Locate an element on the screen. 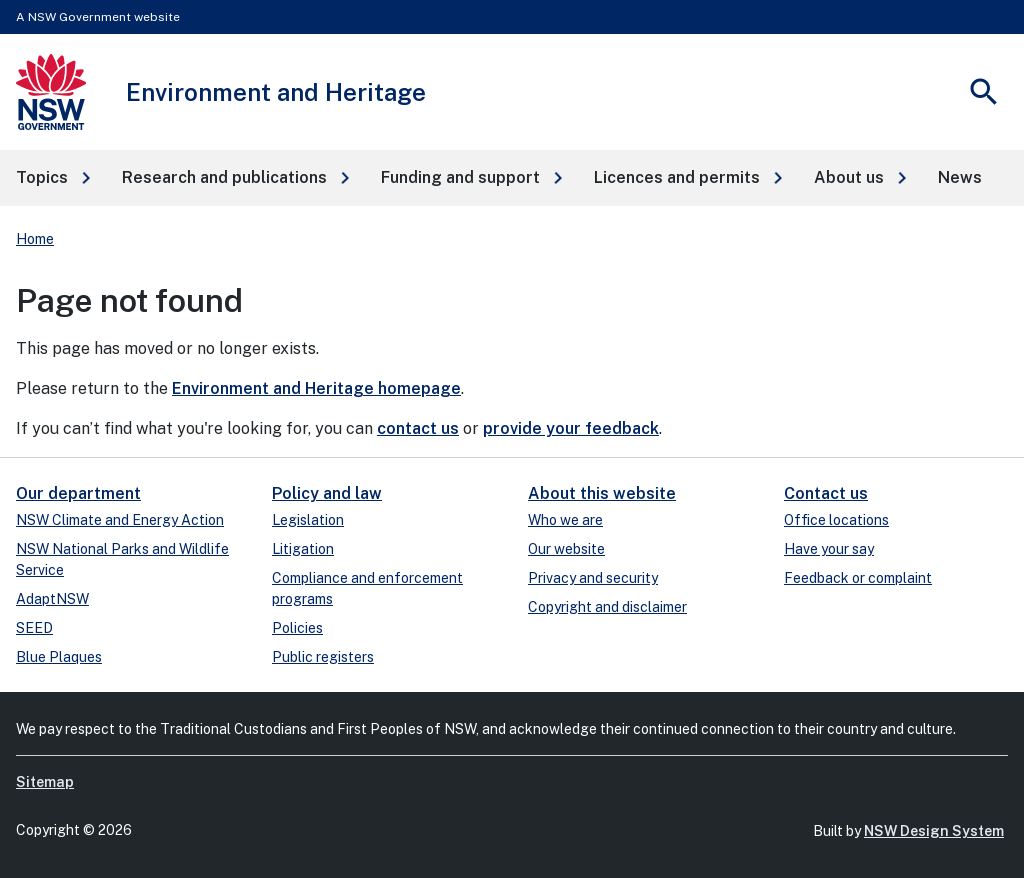 The width and height of the screenshot is (1024, 878). Home is located at coordinates (35, 239).